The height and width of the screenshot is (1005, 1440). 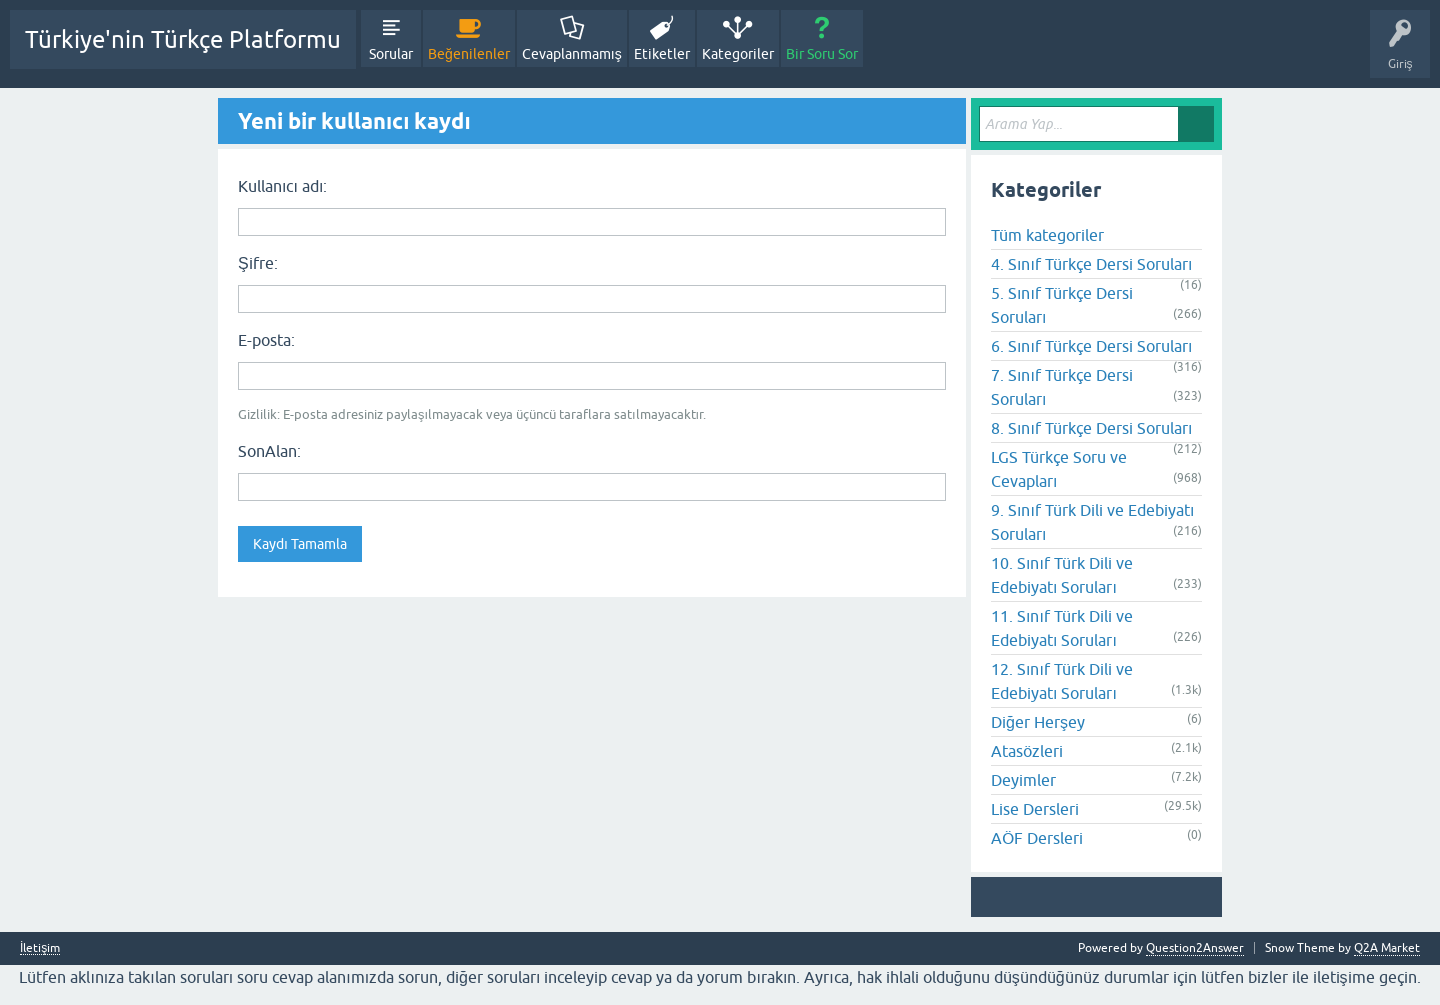 I want to click on Türkiye'nin Türkçe Platformu, so click(x=183, y=39).